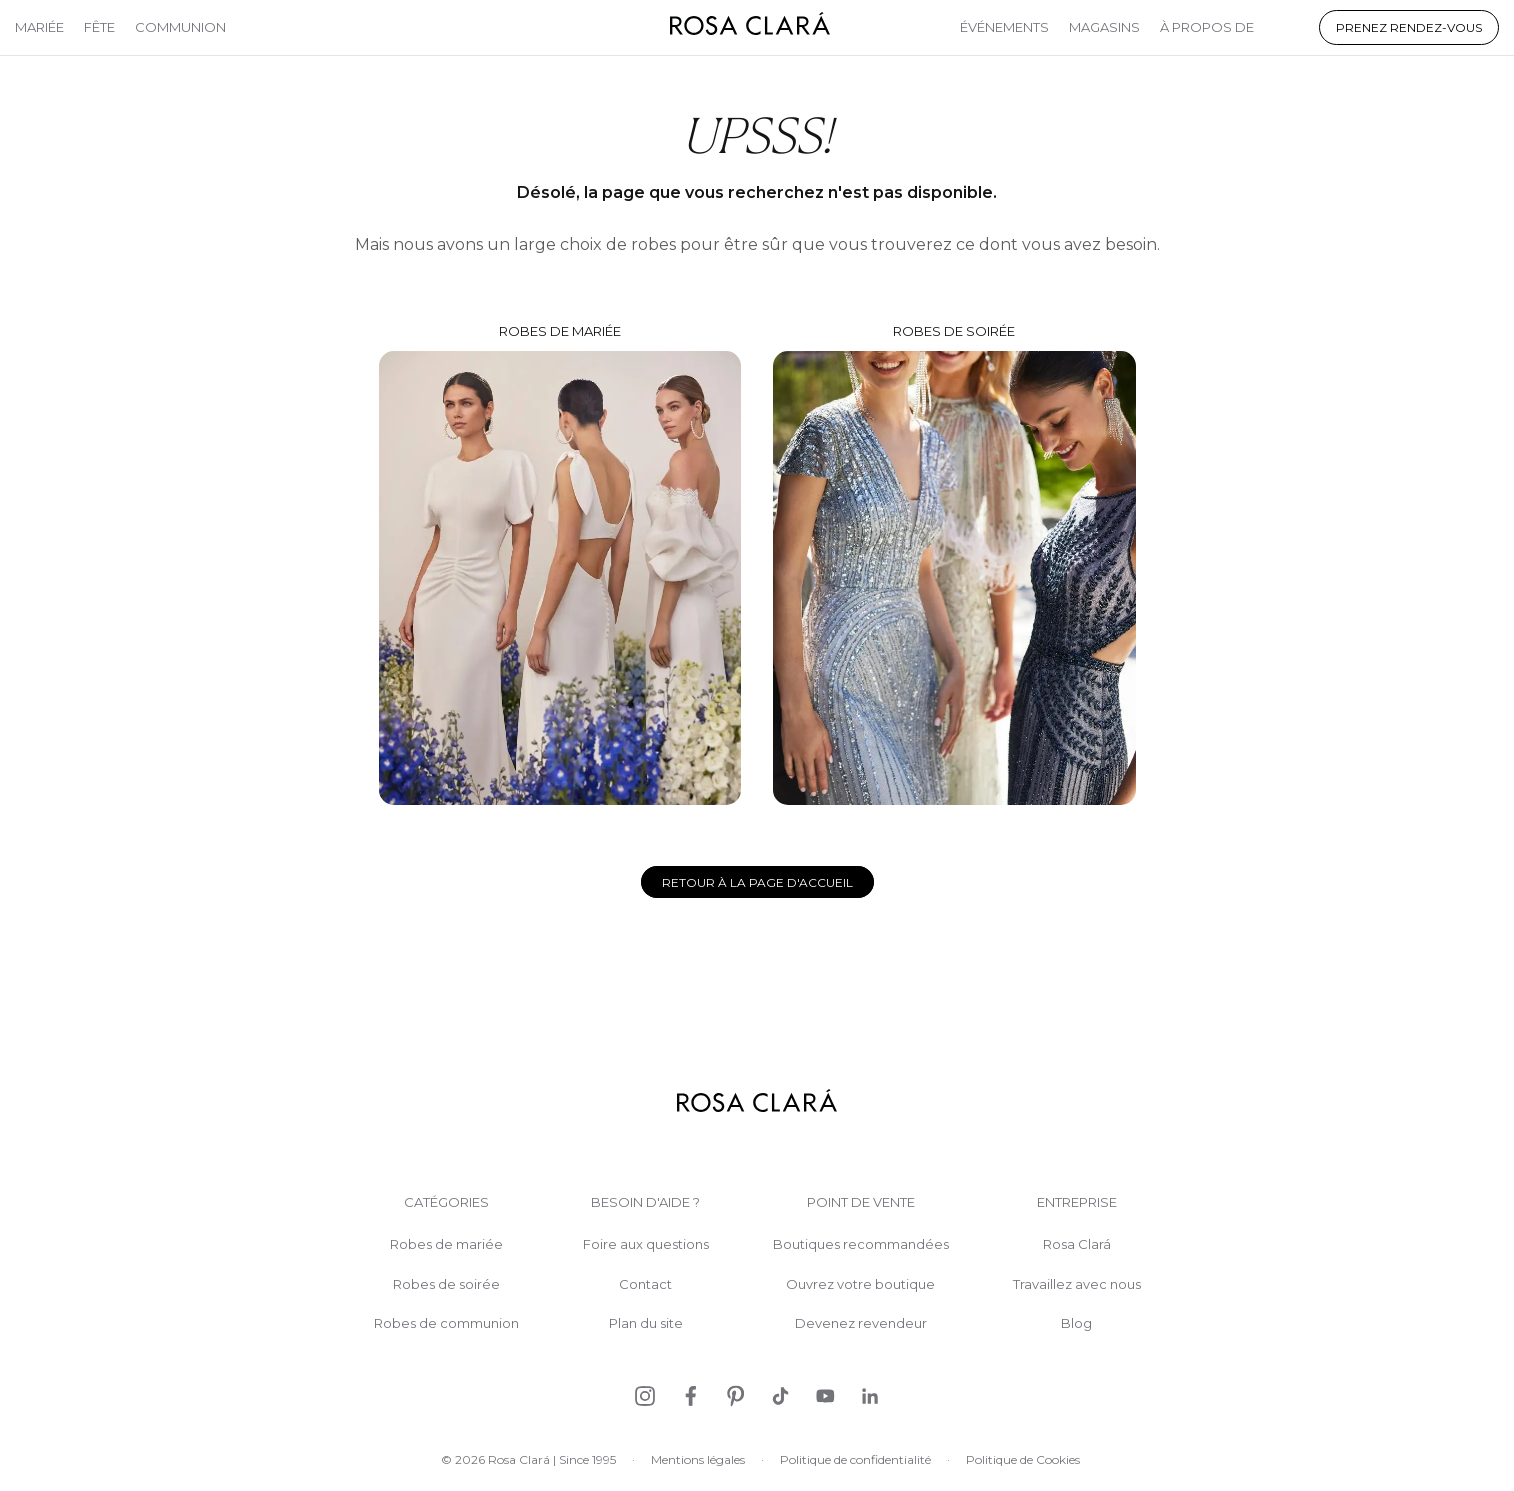 This screenshot has height=1491, width=1514. What do you see at coordinates (698, 1459) in the screenshot?
I see `Mentions légales` at bounding box center [698, 1459].